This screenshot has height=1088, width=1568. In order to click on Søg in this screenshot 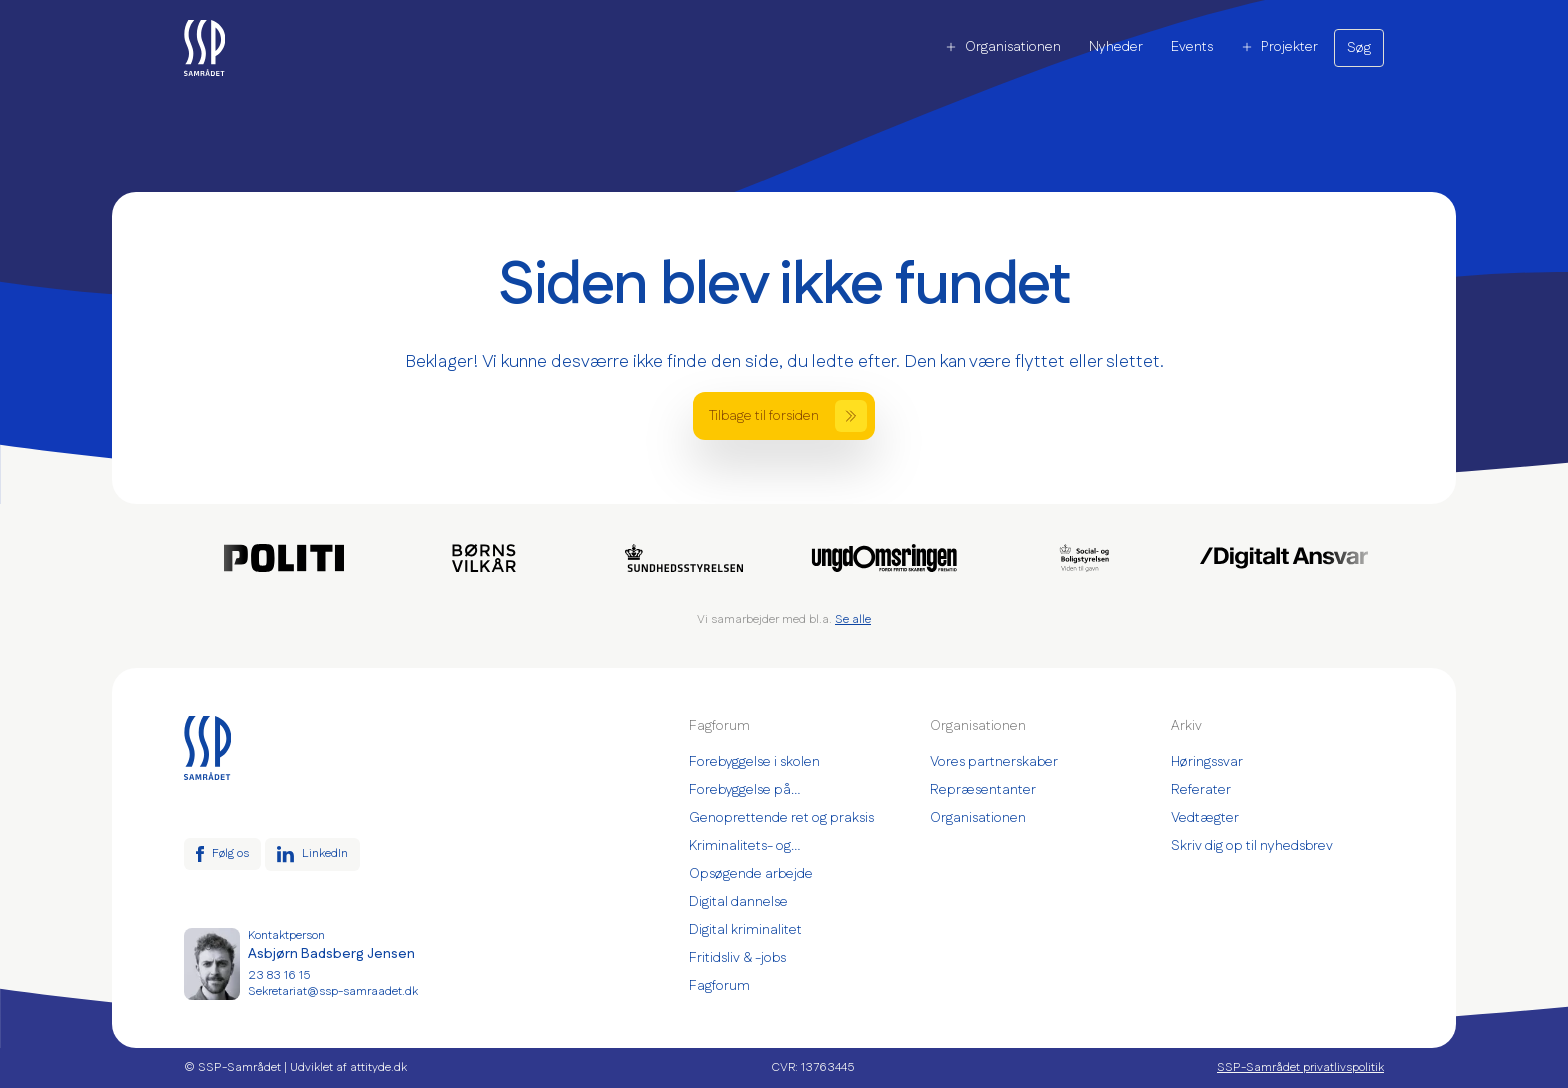, I will do `click(1359, 48)`.